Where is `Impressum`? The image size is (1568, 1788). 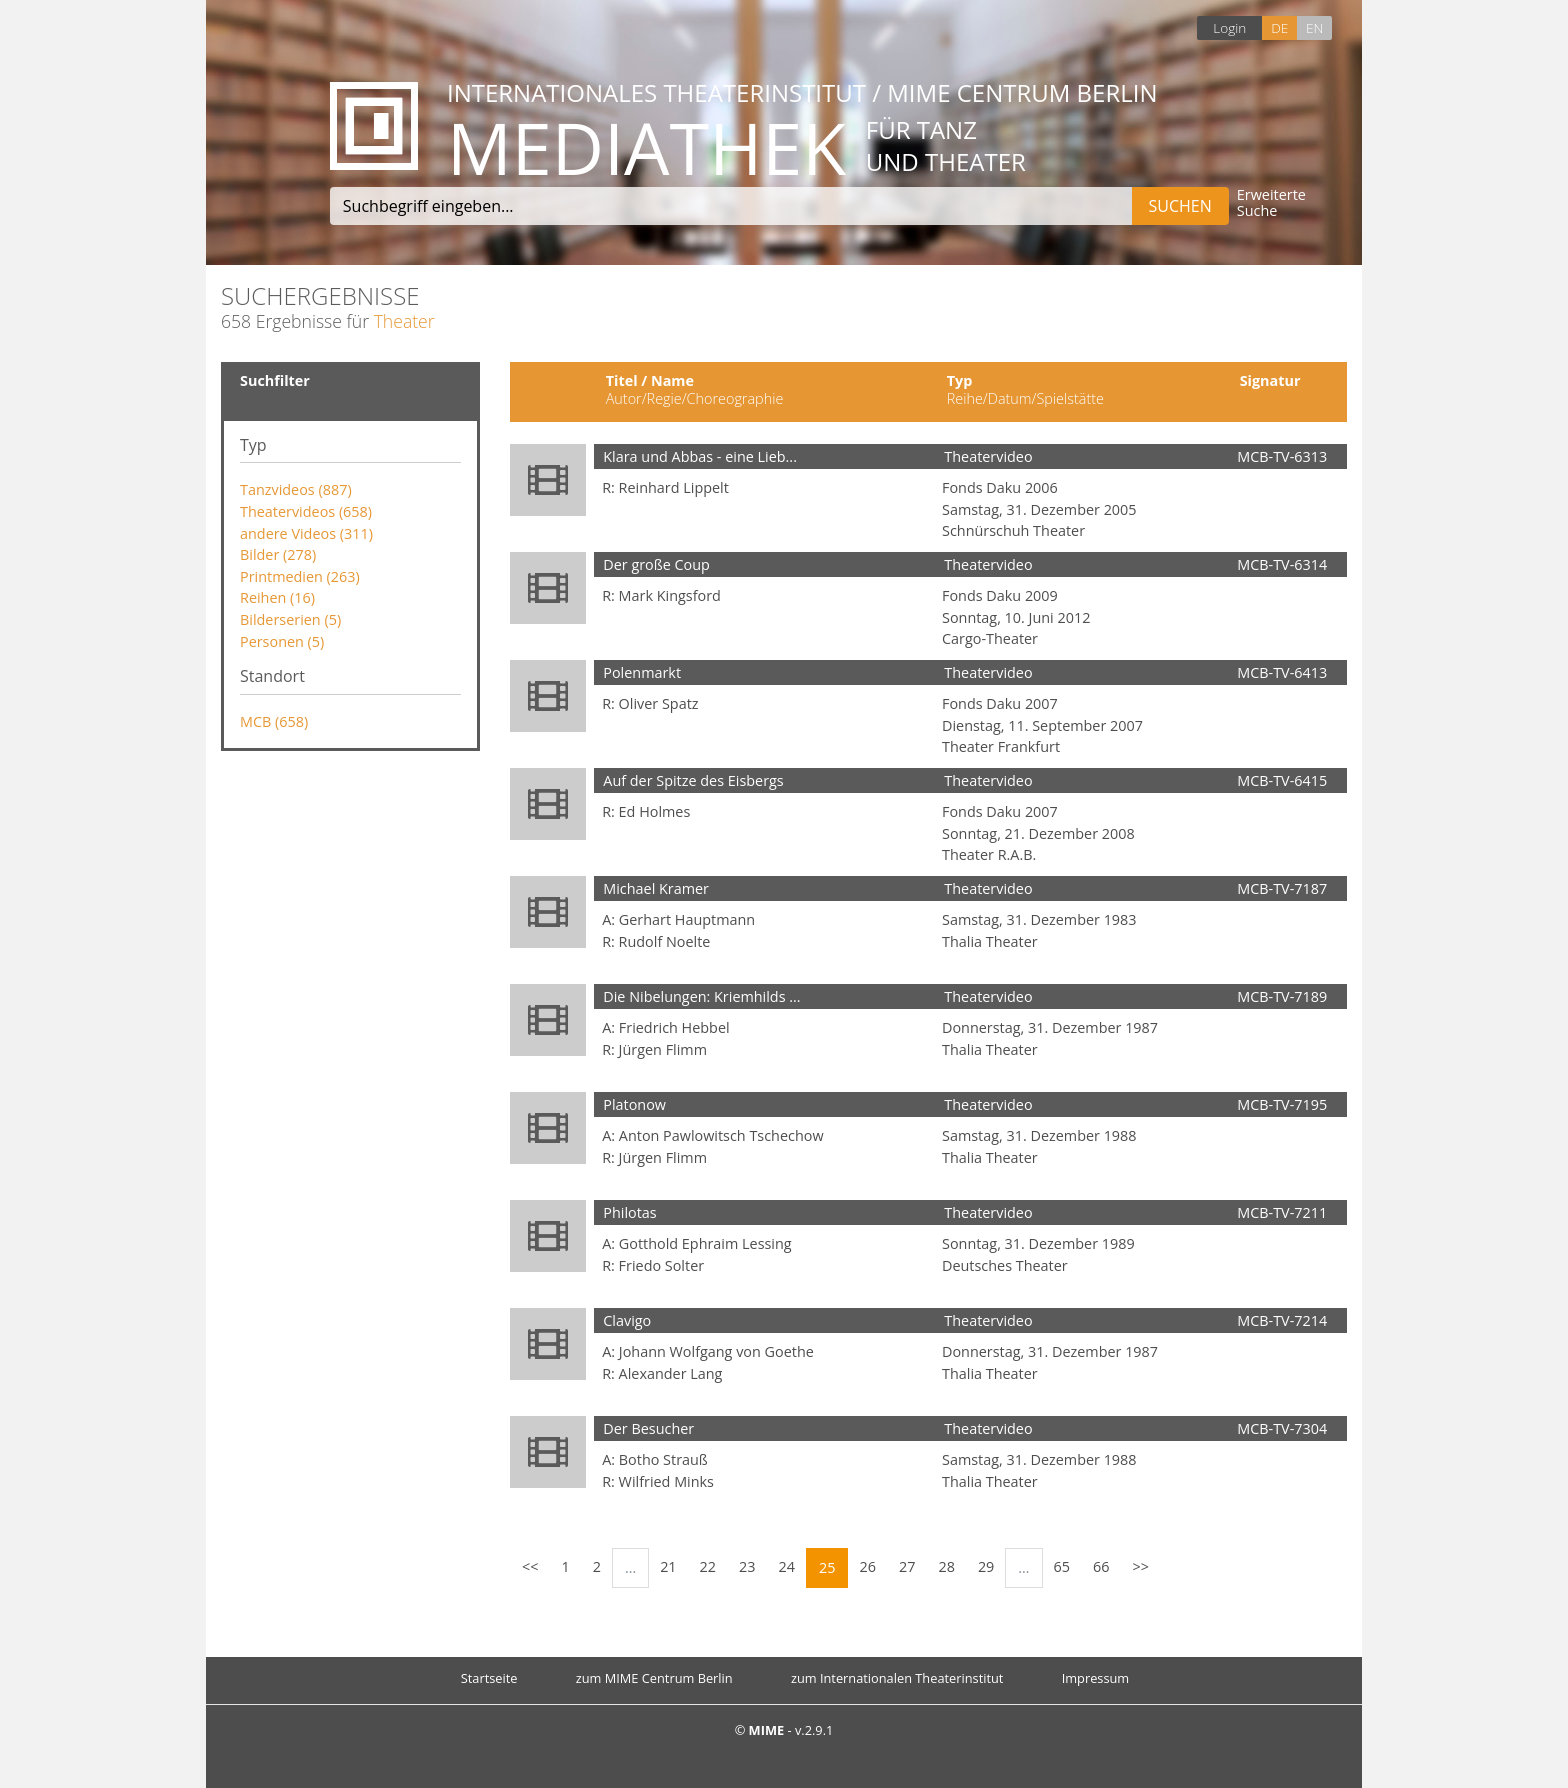 Impressum is located at coordinates (1096, 1678).